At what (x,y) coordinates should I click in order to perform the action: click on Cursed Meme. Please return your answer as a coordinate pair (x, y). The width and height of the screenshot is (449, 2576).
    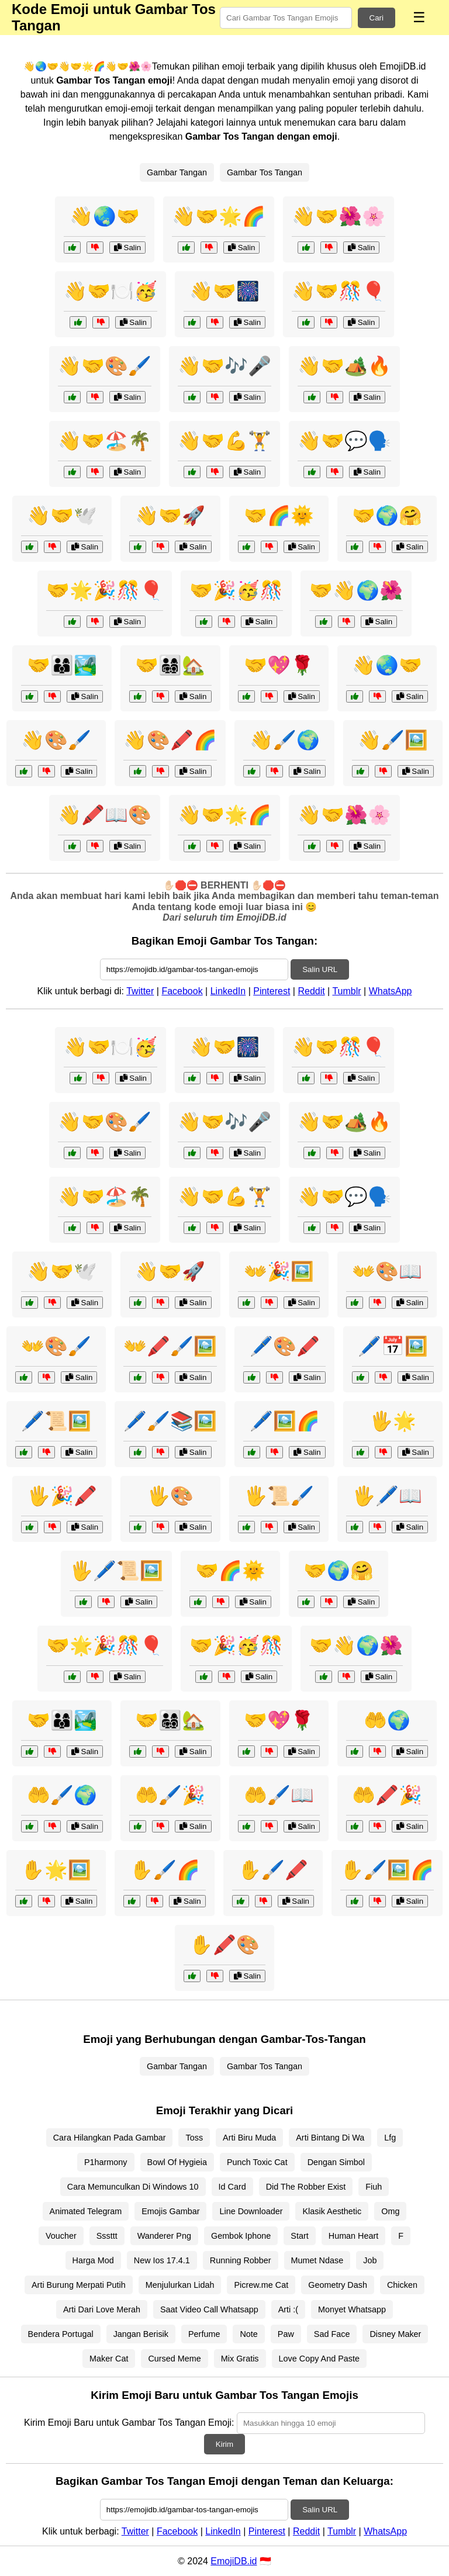
    Looking at the image, I should click on (174, 2358).